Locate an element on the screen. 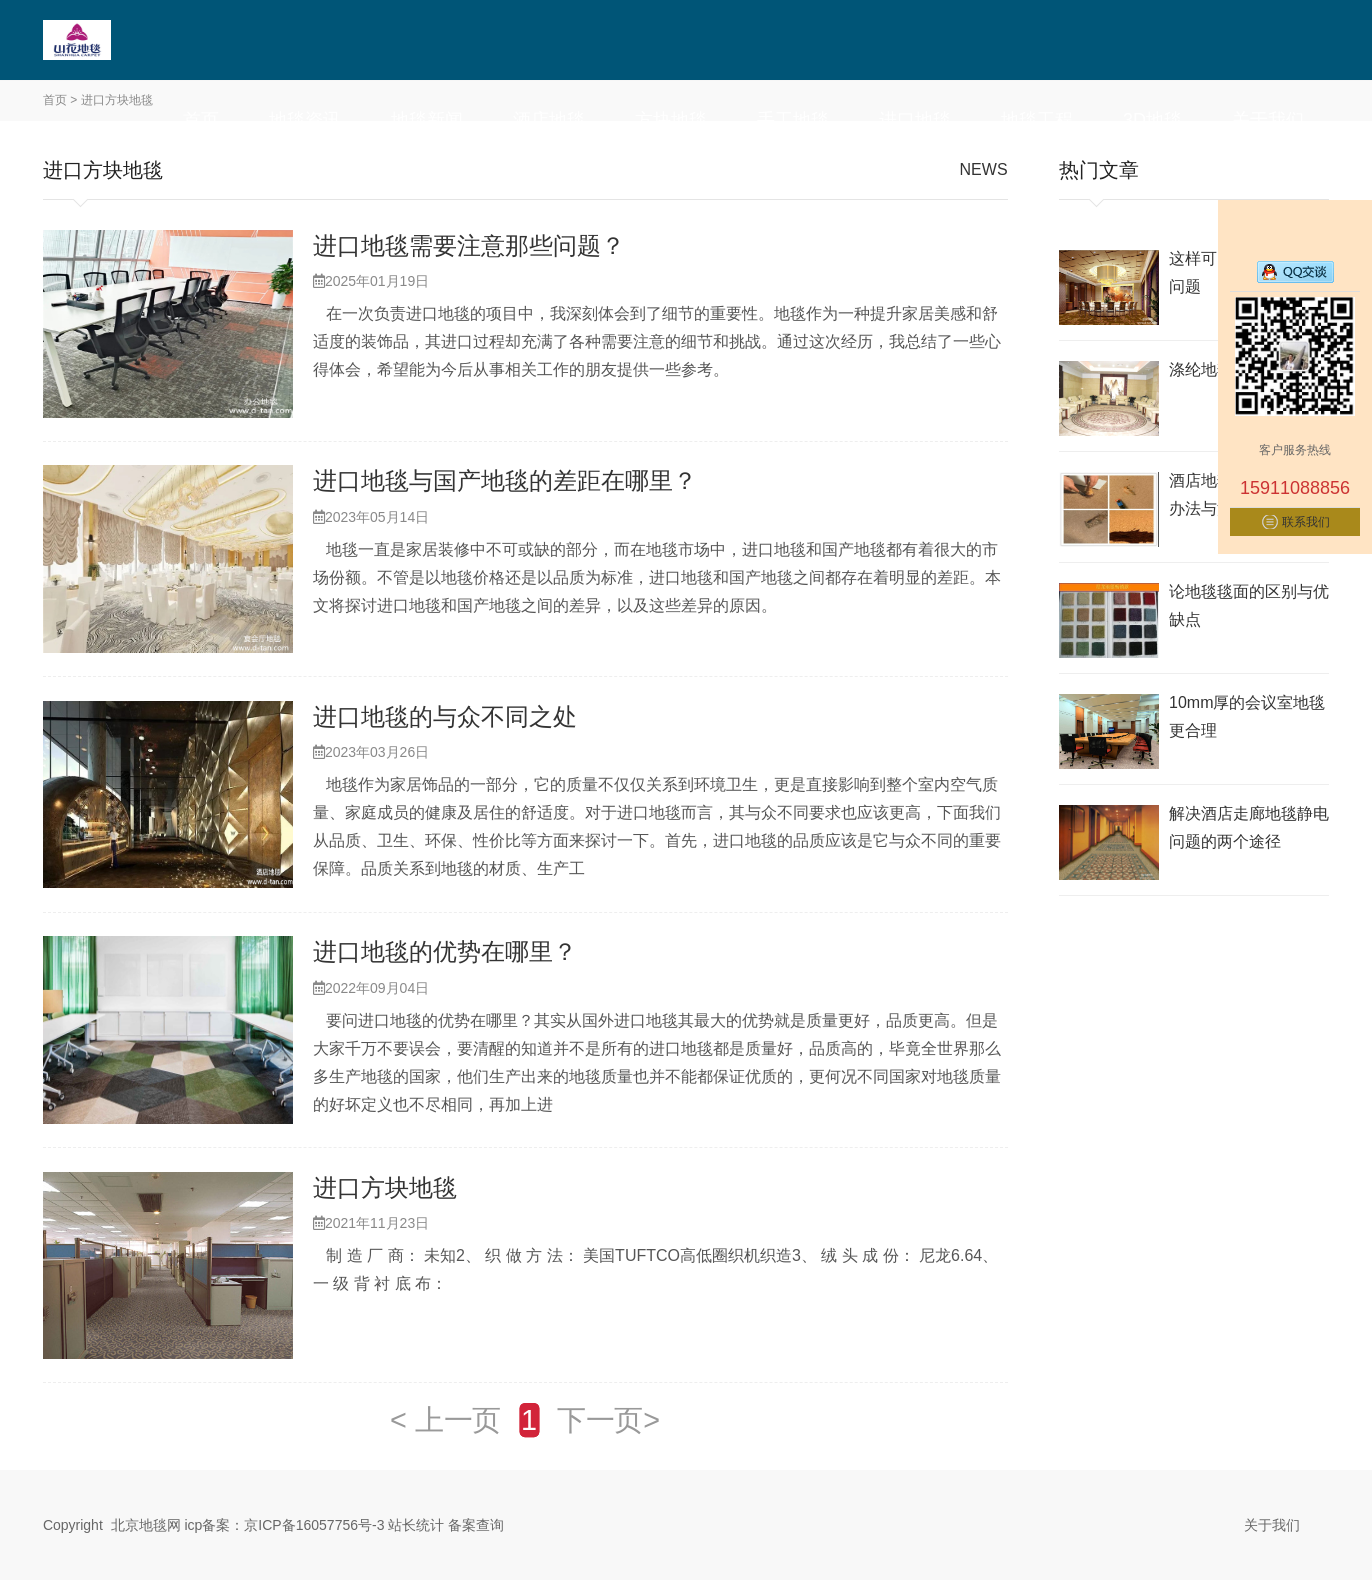 This screenshot has height=1580, width=1372. 进口地毯的优势在哪里？ is located at coordinates (445, 951).